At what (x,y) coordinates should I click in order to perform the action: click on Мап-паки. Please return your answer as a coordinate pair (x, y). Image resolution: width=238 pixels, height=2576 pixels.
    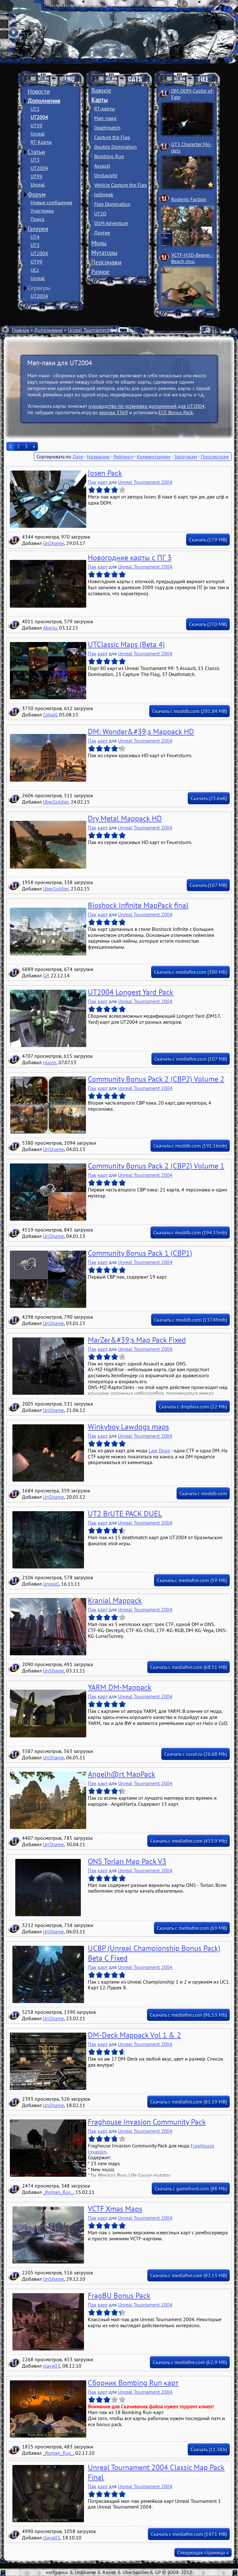
    Looking at the image, I should click on (105, 118).